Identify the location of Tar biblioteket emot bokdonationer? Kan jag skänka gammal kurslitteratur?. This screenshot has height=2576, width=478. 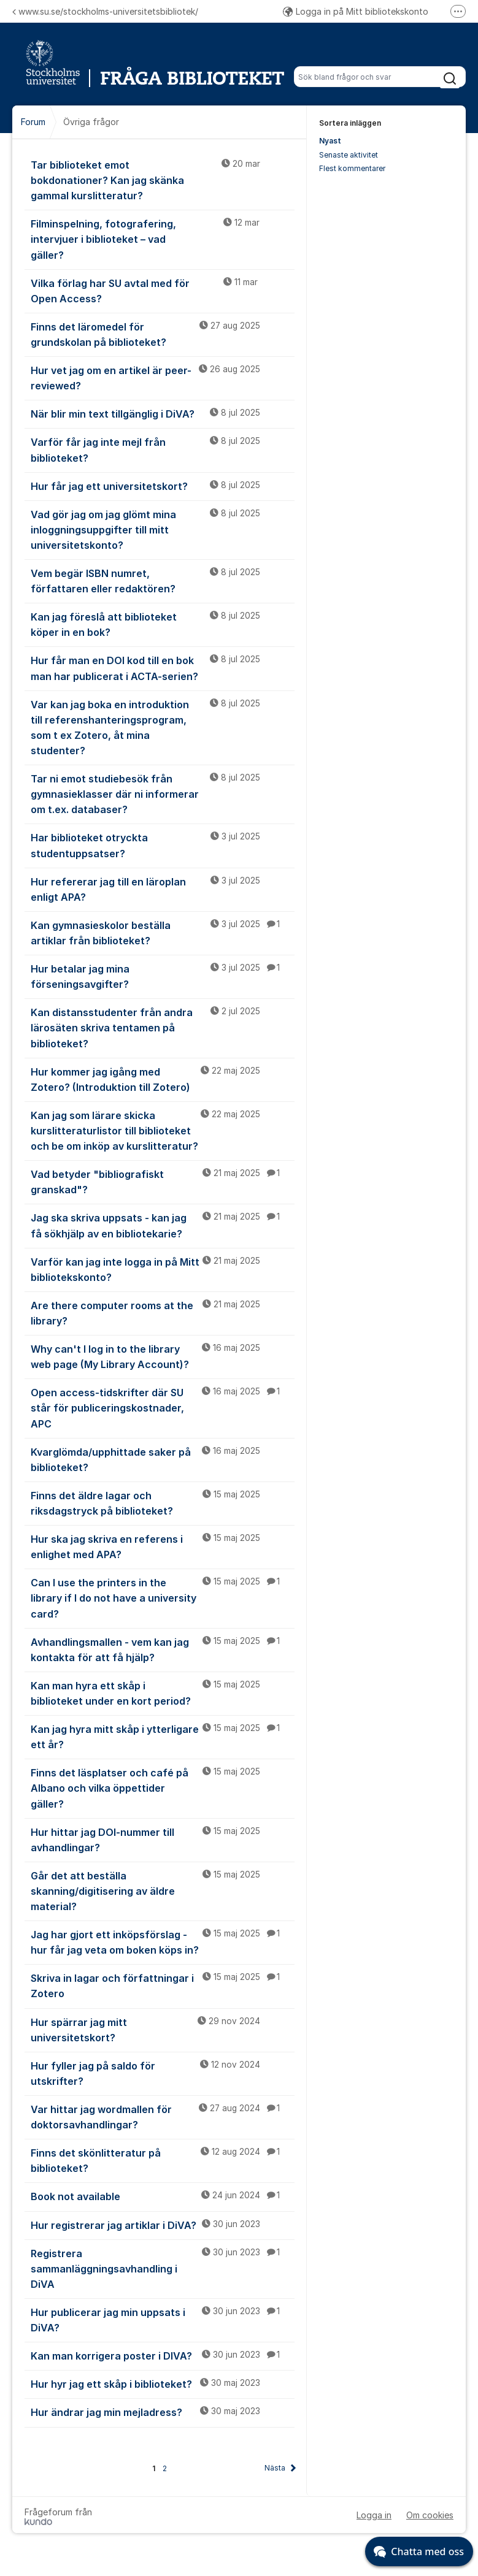
(163, 180).